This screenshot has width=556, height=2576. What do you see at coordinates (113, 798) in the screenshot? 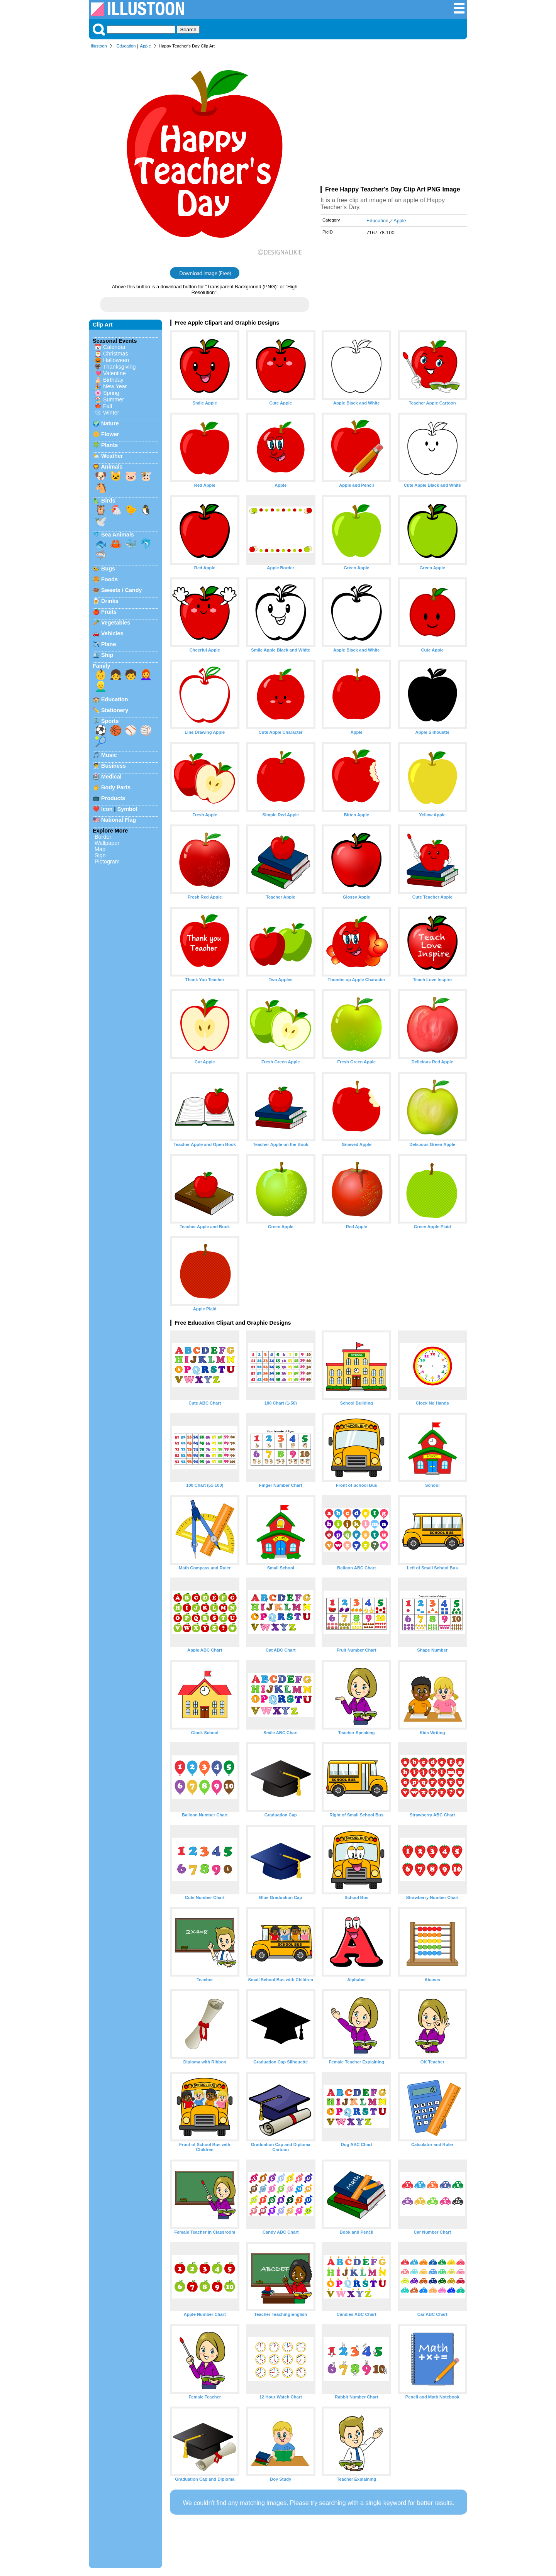
I see `Products` at bounding box center [113, 798].